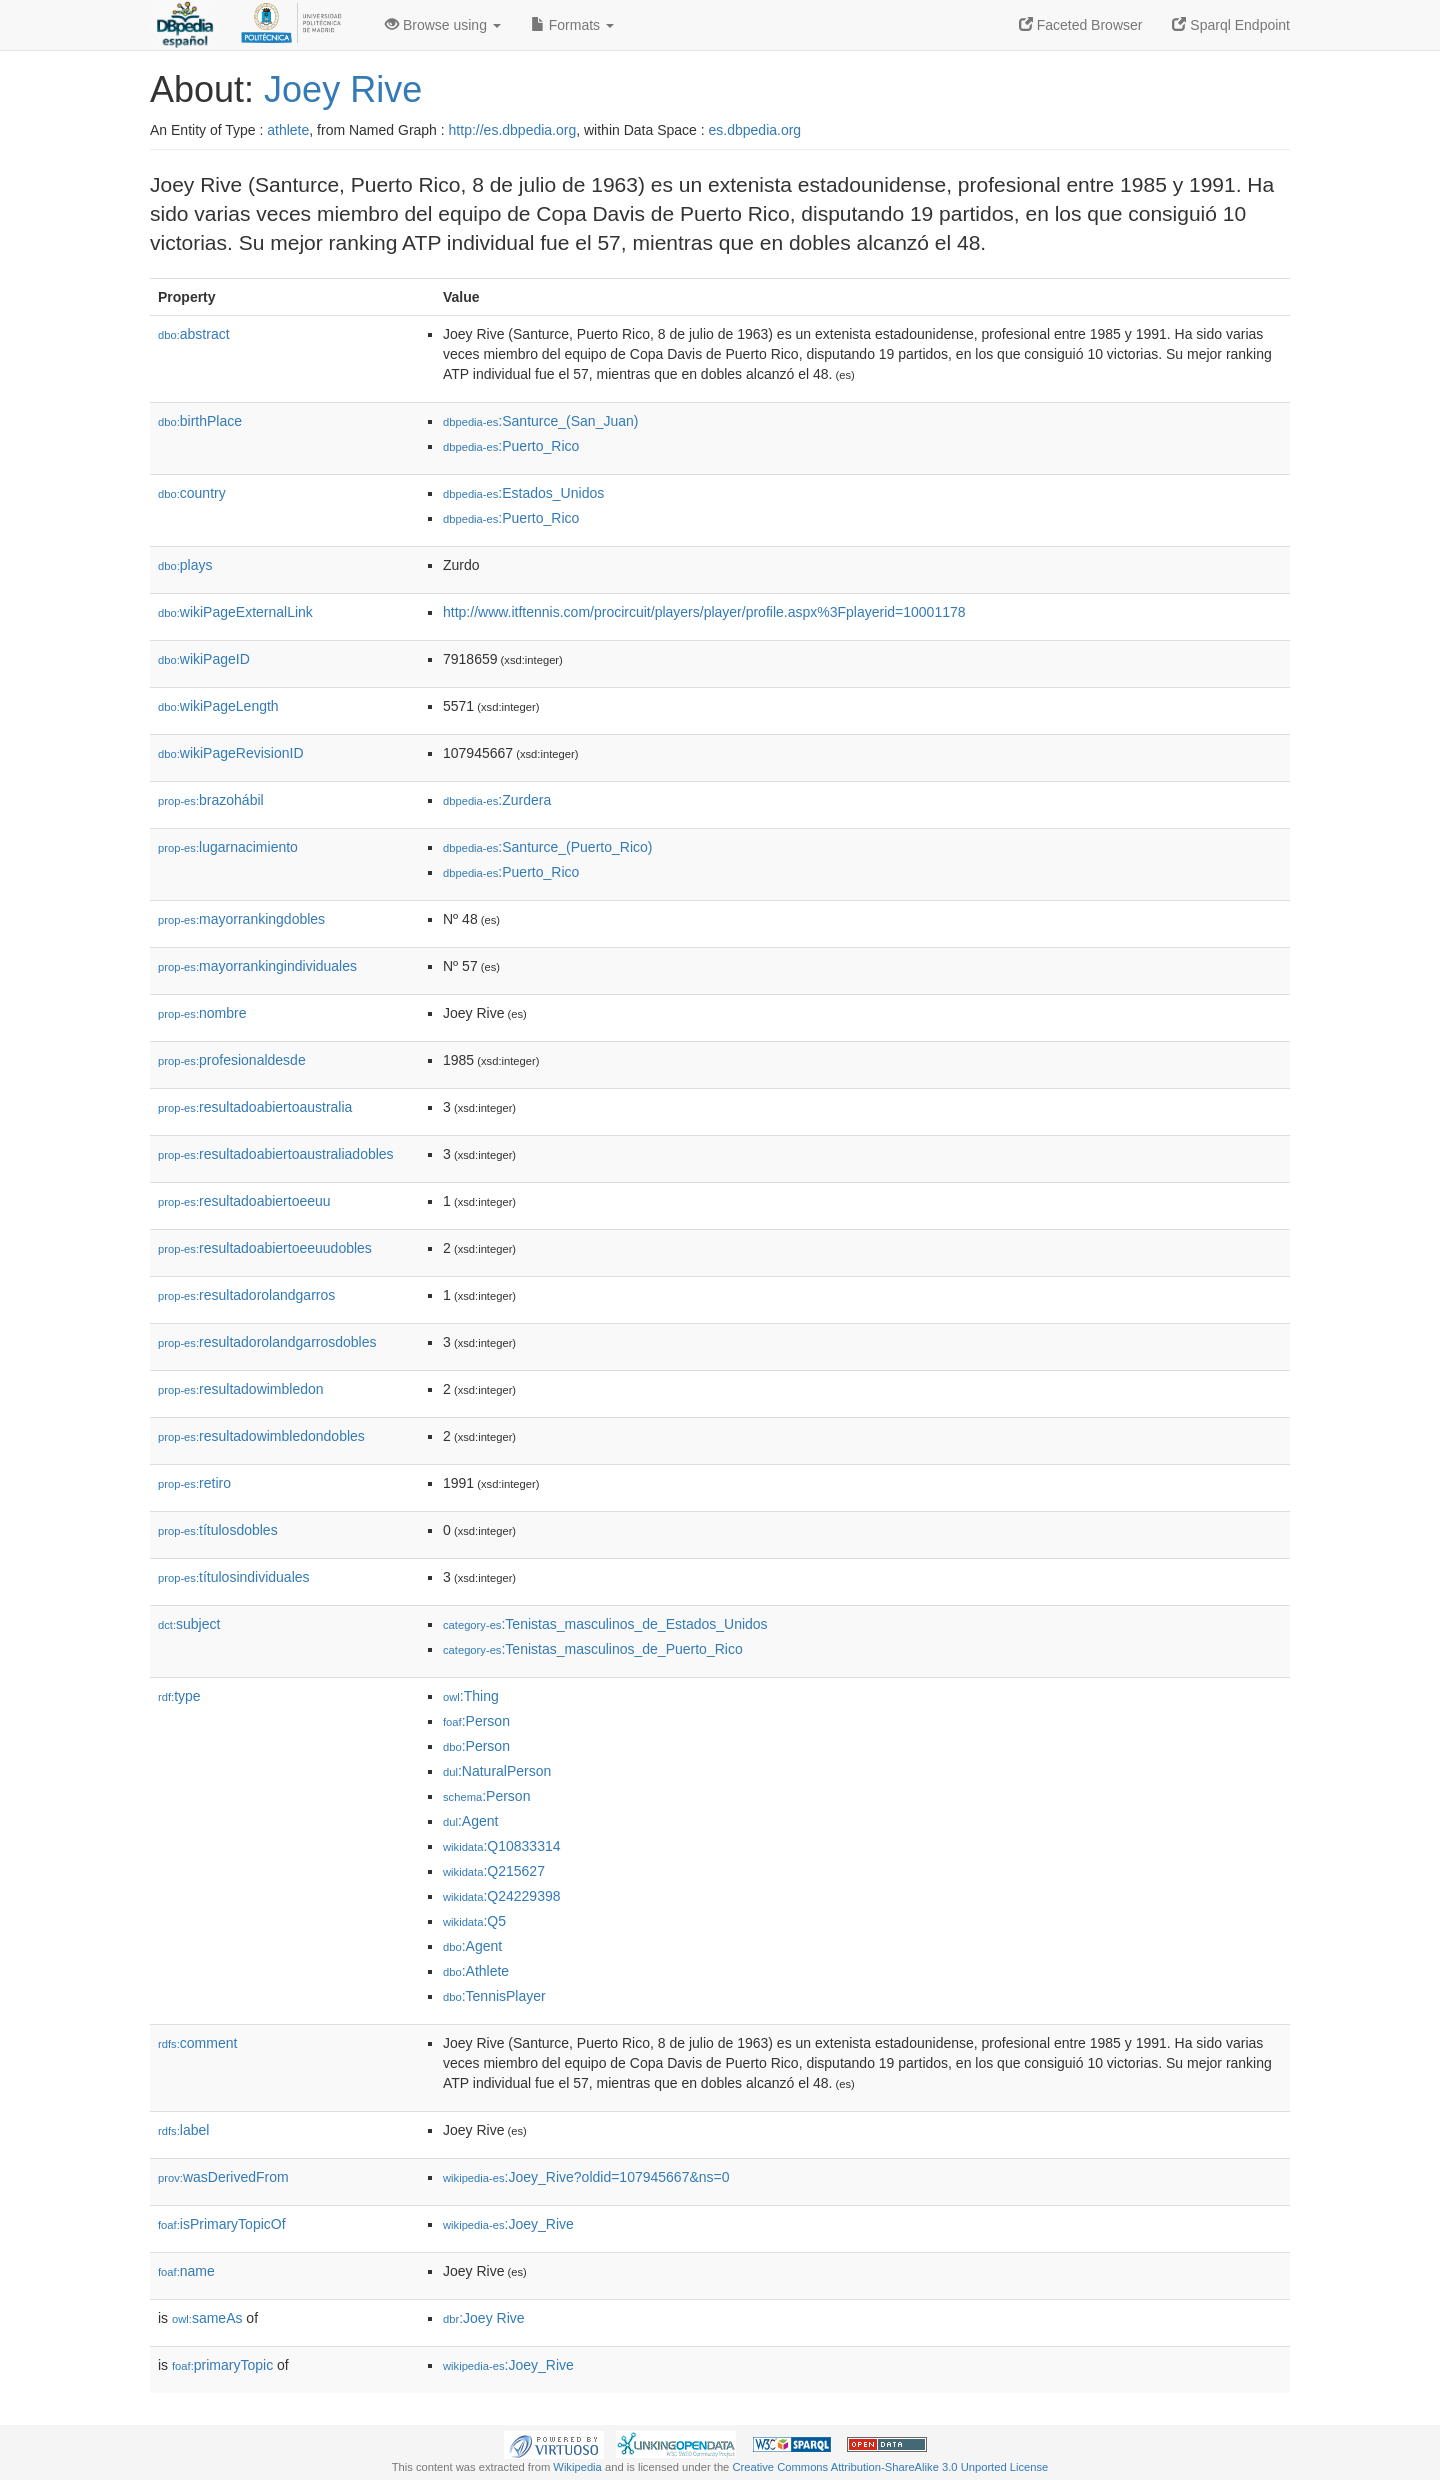 This screenshot has width=1440, height=2491. I want to click on resultadoabiertoeeuudobles, so click(265, 1248).